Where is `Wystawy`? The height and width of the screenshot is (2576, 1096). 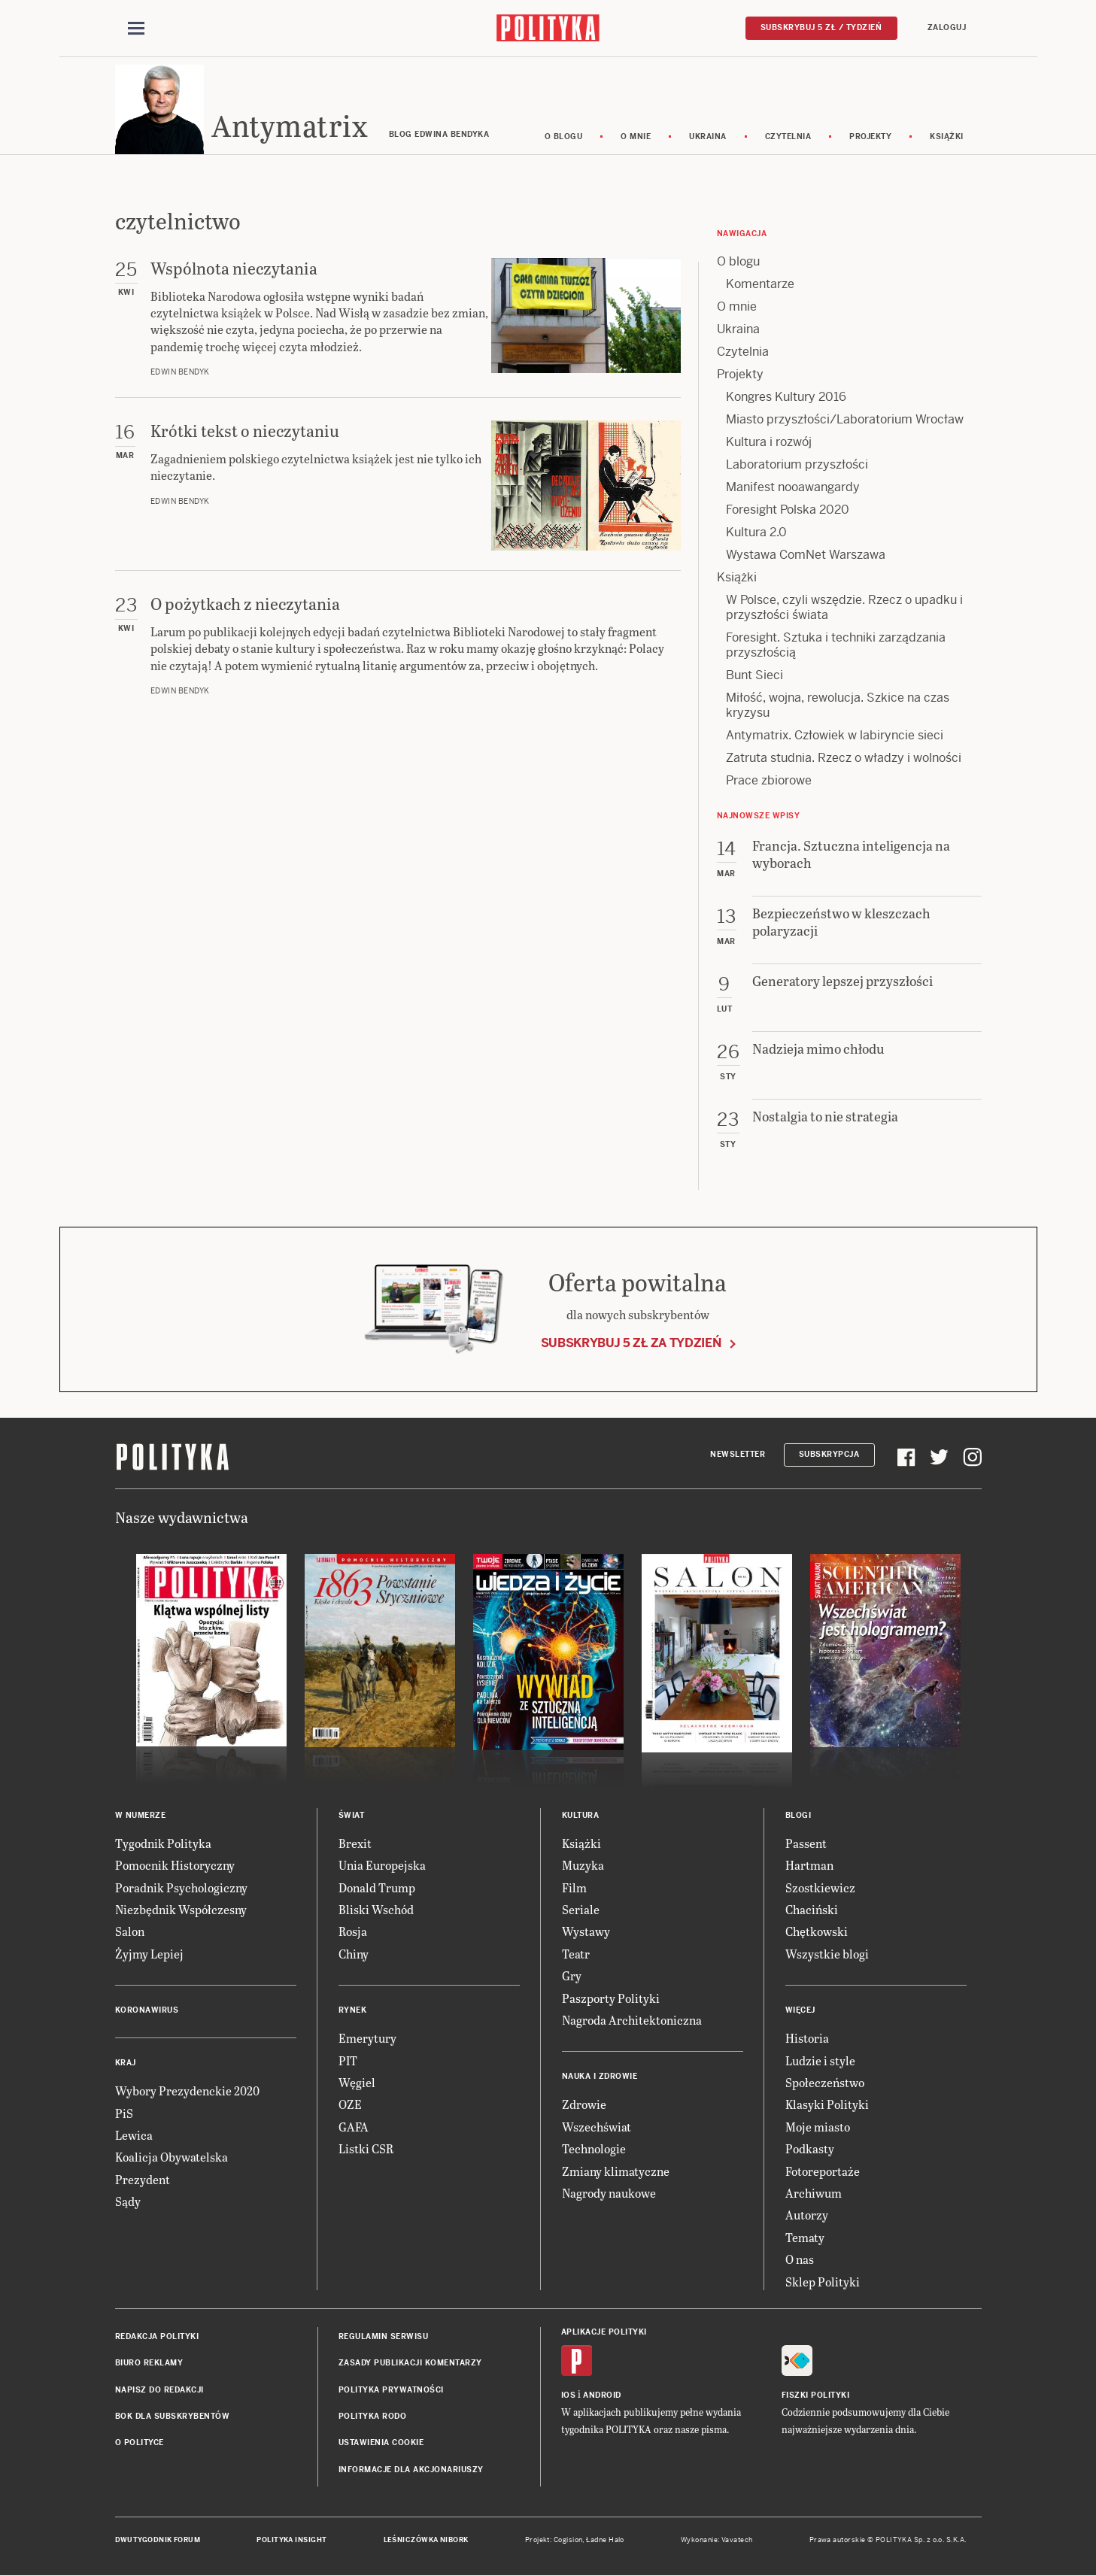 Wystawy is located at coordinates (586, 1932).